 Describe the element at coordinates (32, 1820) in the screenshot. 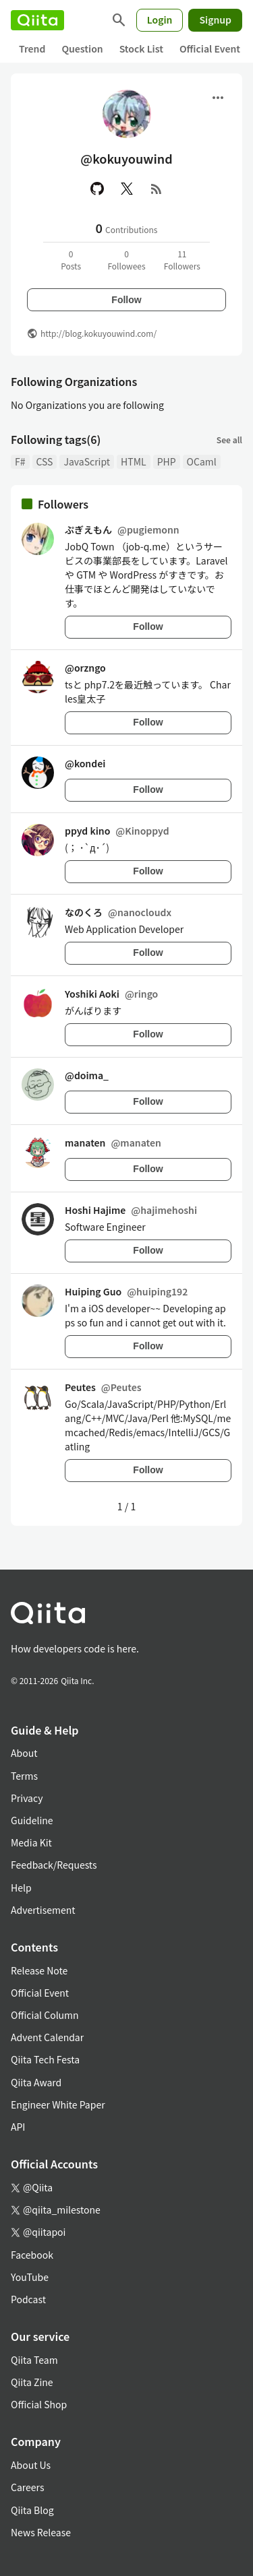

I see `Guideline` at that location.